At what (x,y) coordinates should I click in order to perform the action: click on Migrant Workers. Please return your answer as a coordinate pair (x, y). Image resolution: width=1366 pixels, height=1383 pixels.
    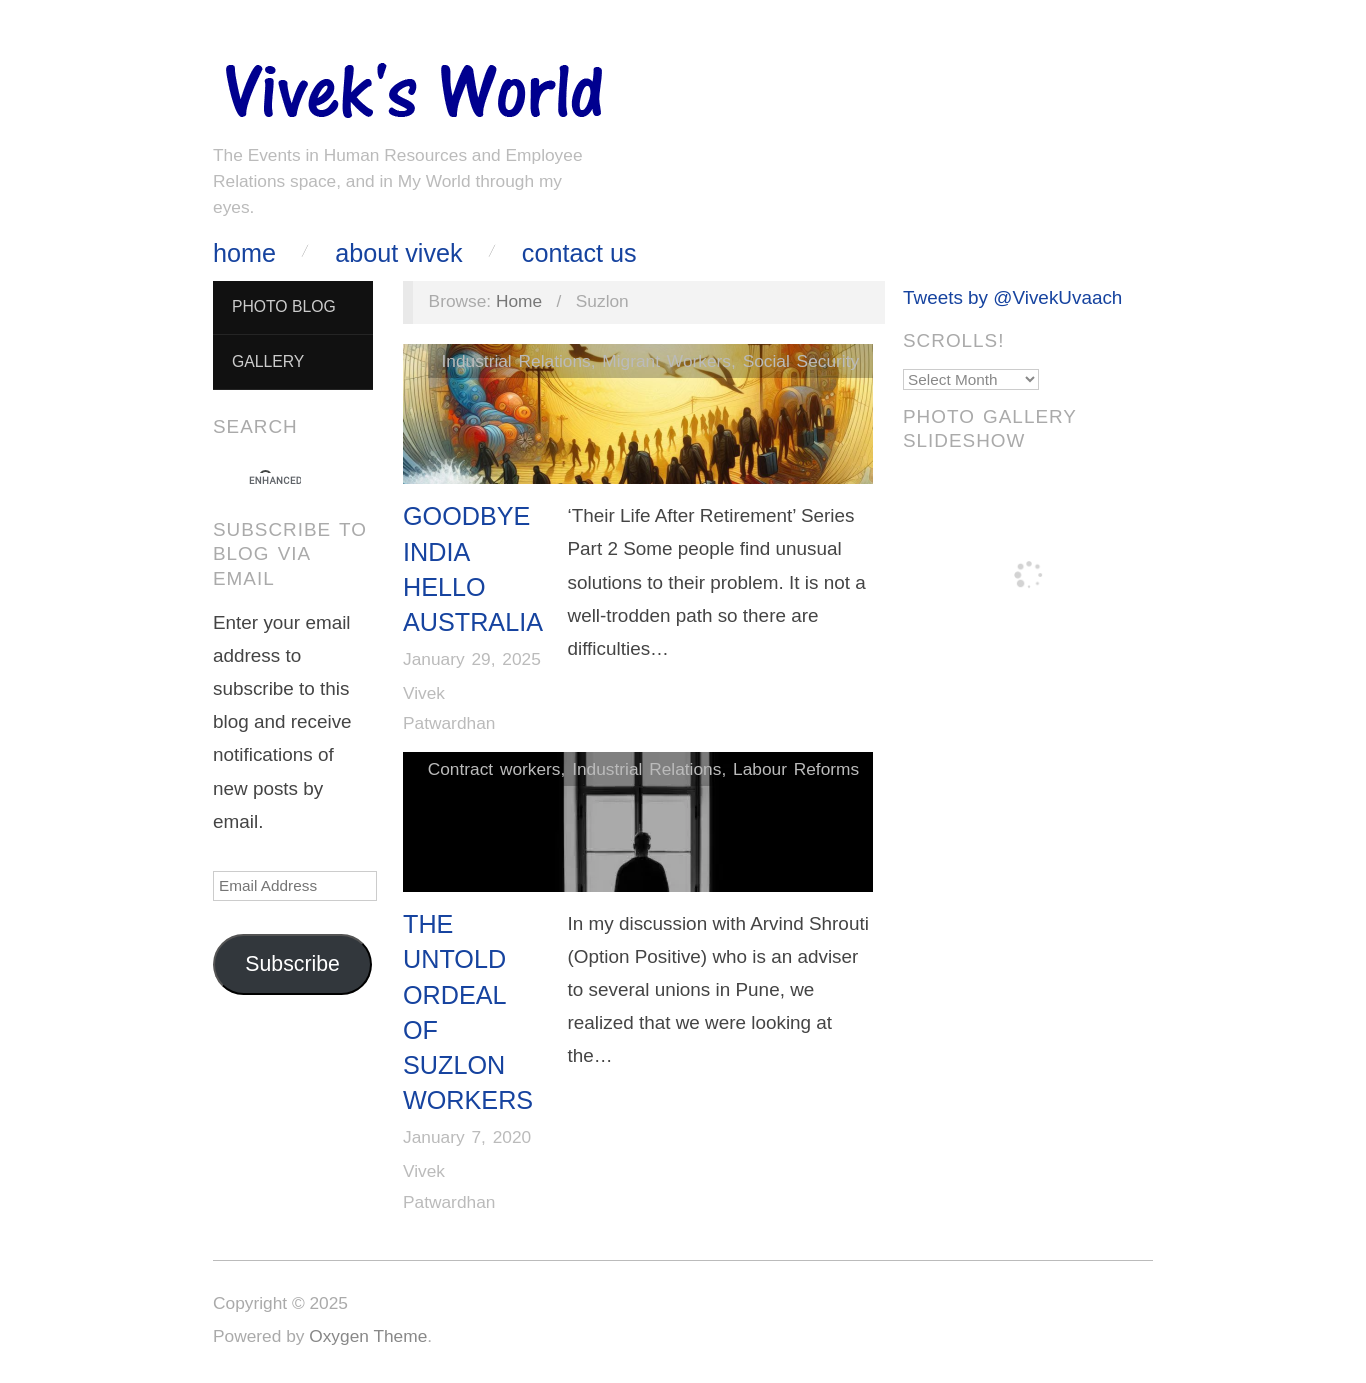
    Looking at the image, I should click on (666, 361).